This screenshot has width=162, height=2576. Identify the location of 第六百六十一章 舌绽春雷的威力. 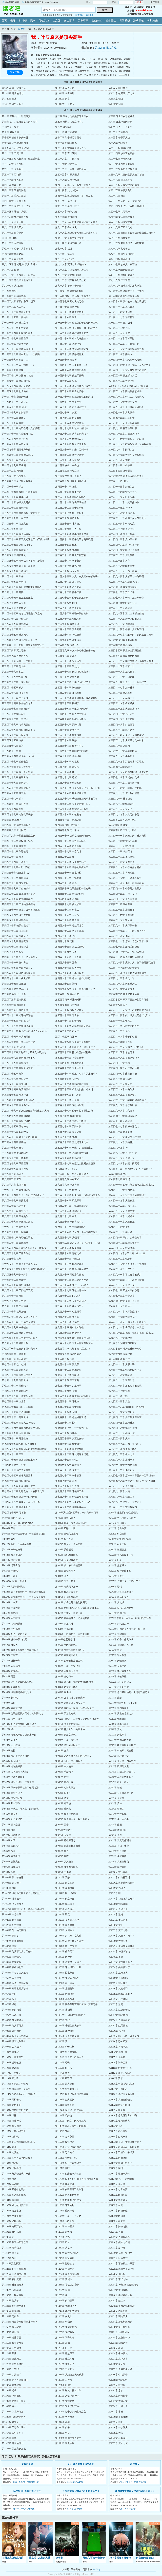
(125, 1274).